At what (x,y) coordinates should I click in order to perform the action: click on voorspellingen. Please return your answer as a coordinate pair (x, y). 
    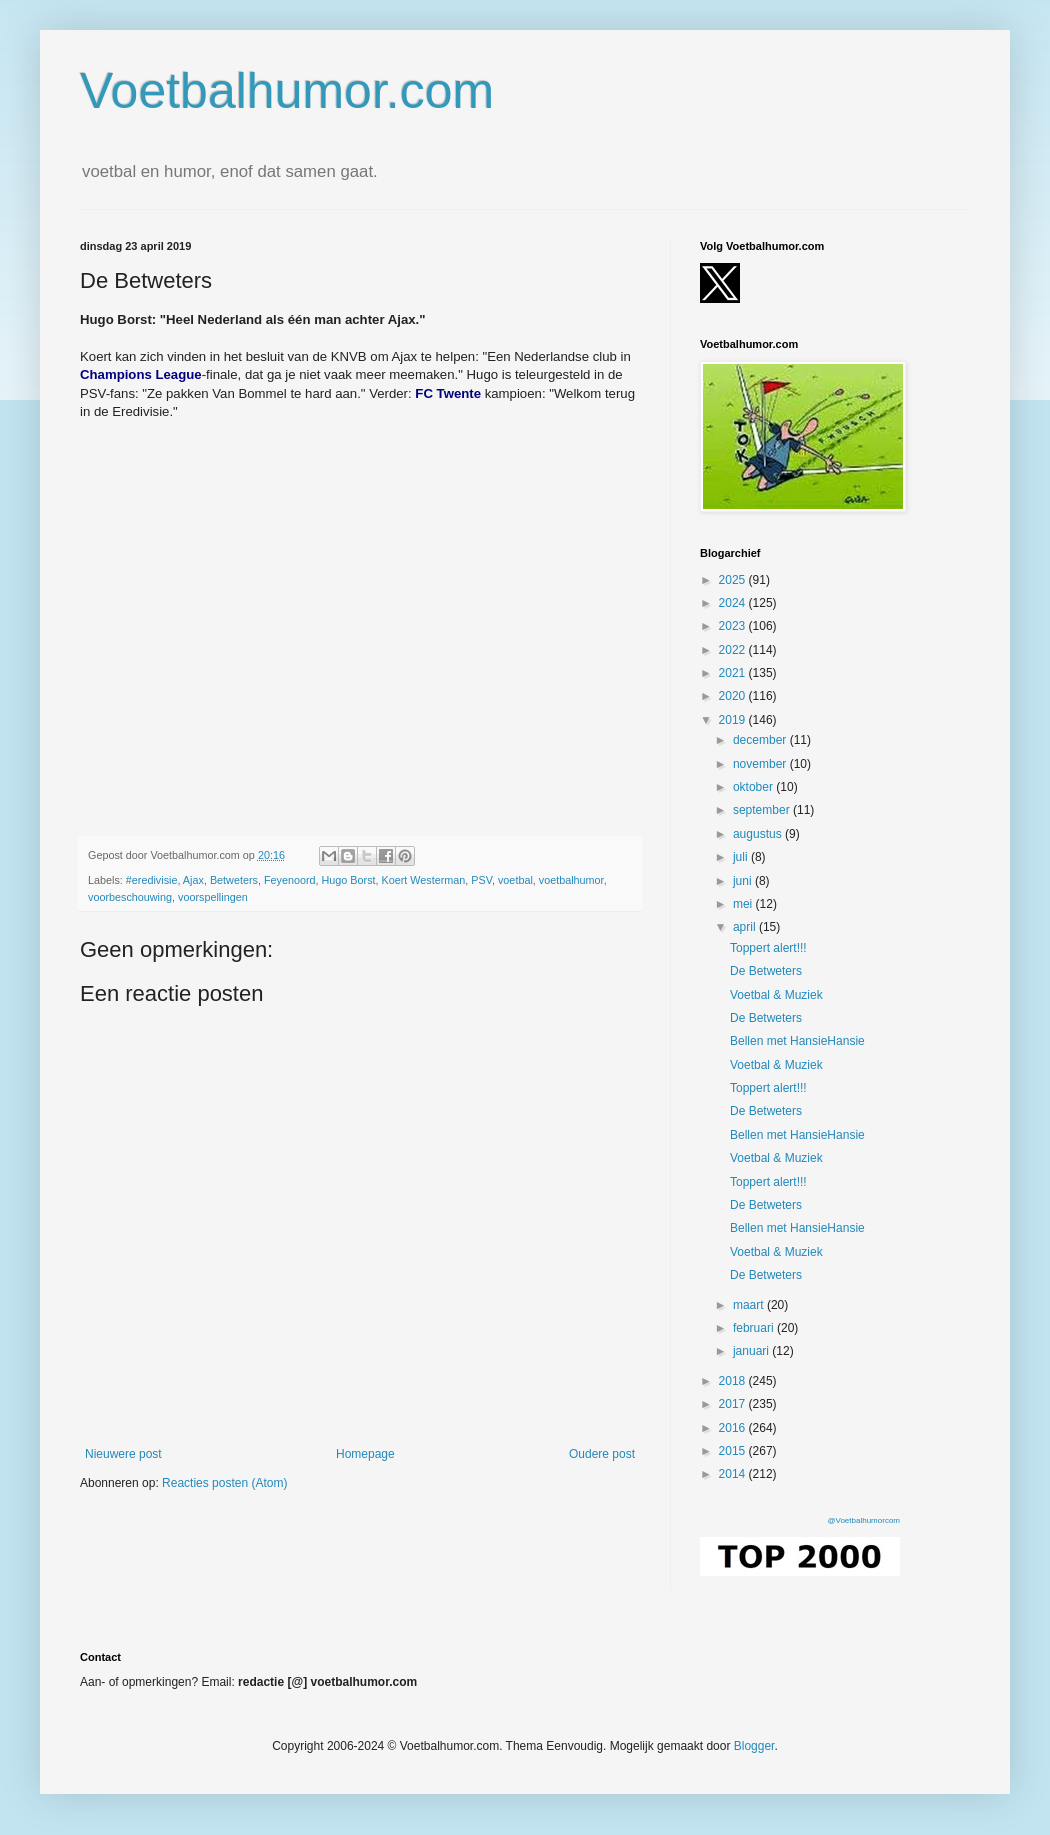
    Looking at the image, I should click on (213, 897).